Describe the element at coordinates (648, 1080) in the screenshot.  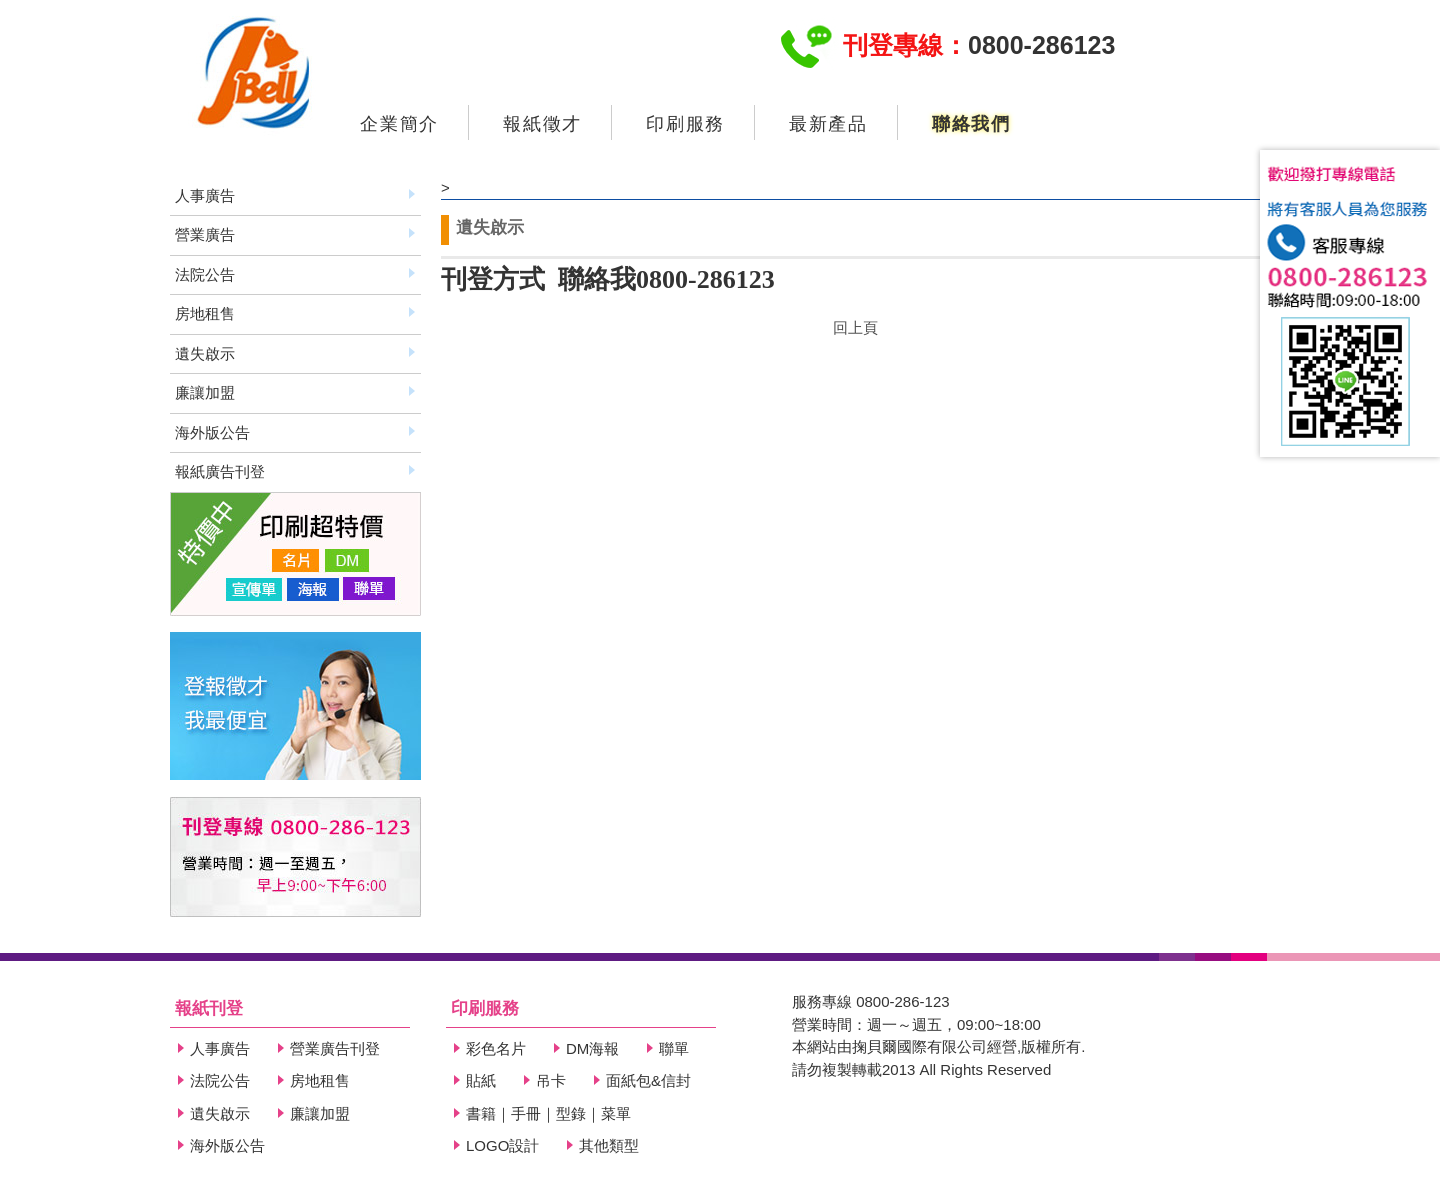
I see `面紙包&信封` at that location.